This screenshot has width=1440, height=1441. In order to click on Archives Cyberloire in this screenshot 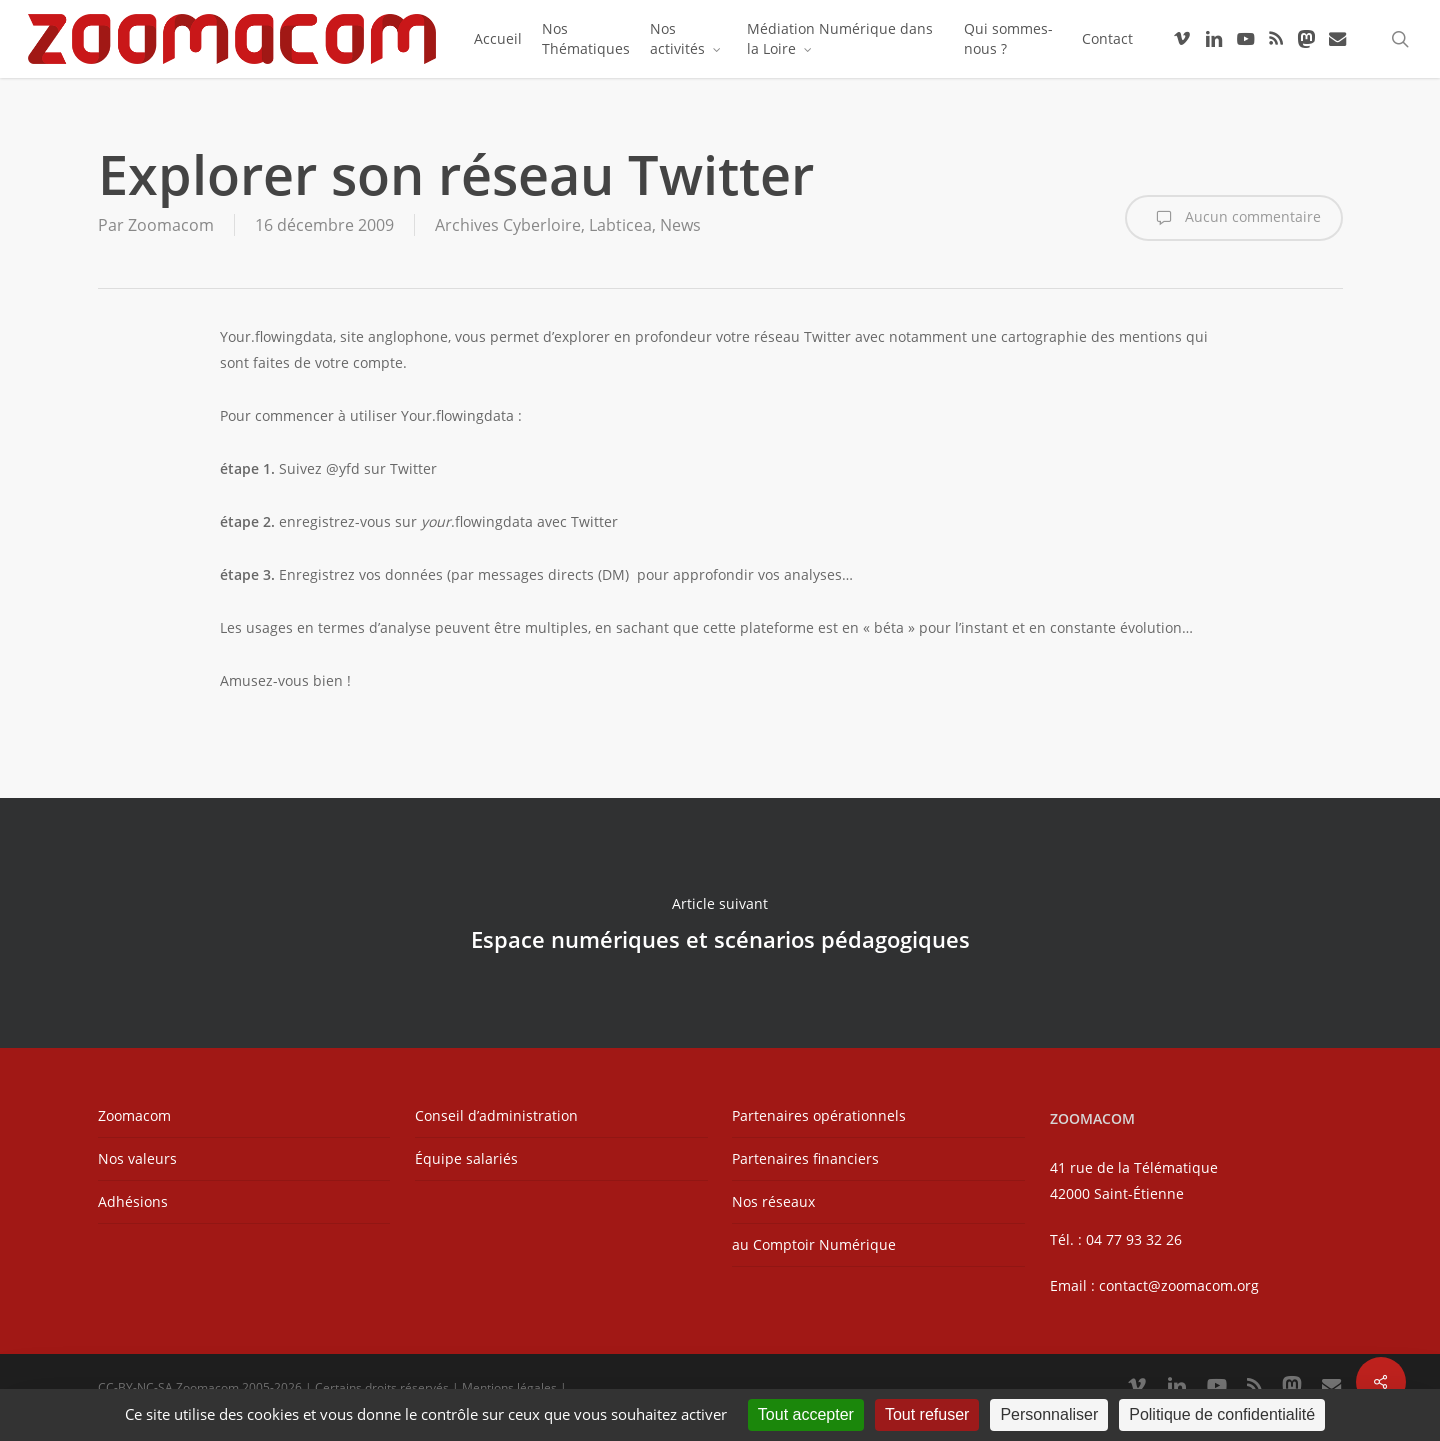, I will do `click(508, 225)`.